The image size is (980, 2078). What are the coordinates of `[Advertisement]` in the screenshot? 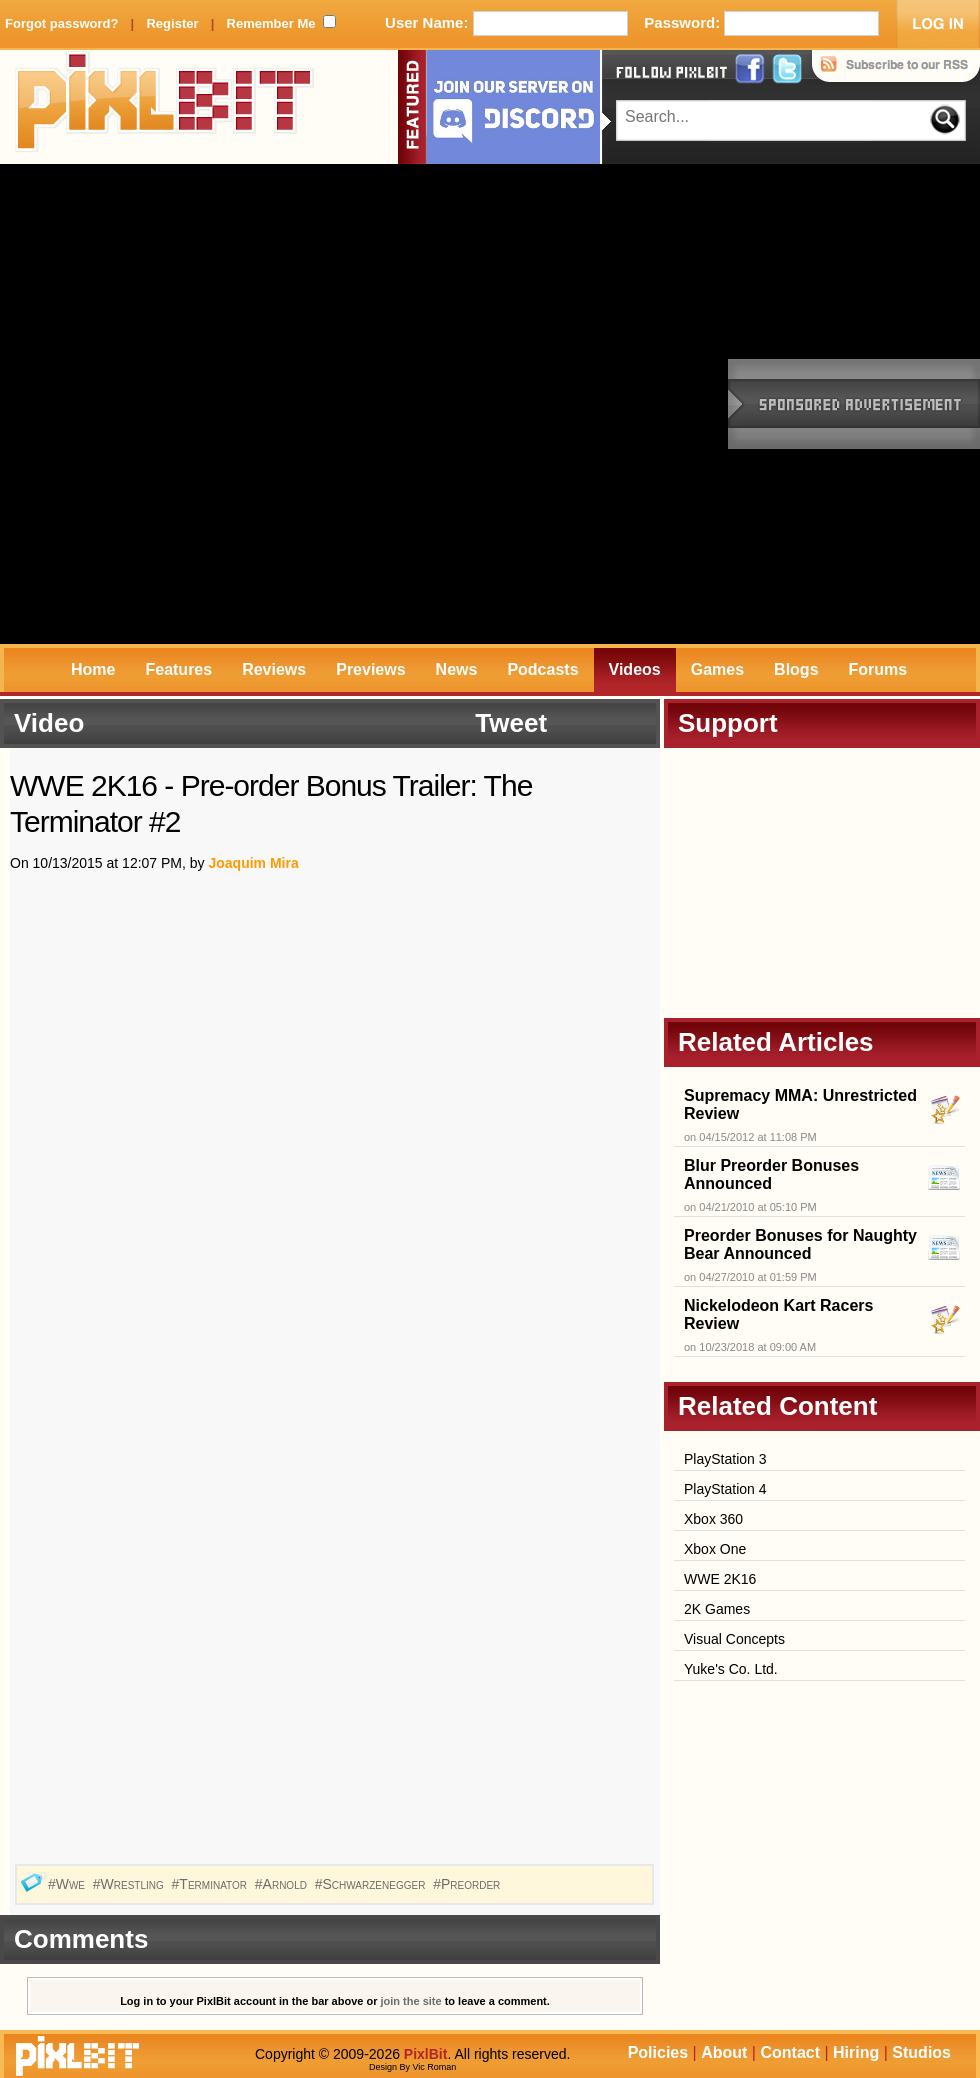 It's located at (240, 404).